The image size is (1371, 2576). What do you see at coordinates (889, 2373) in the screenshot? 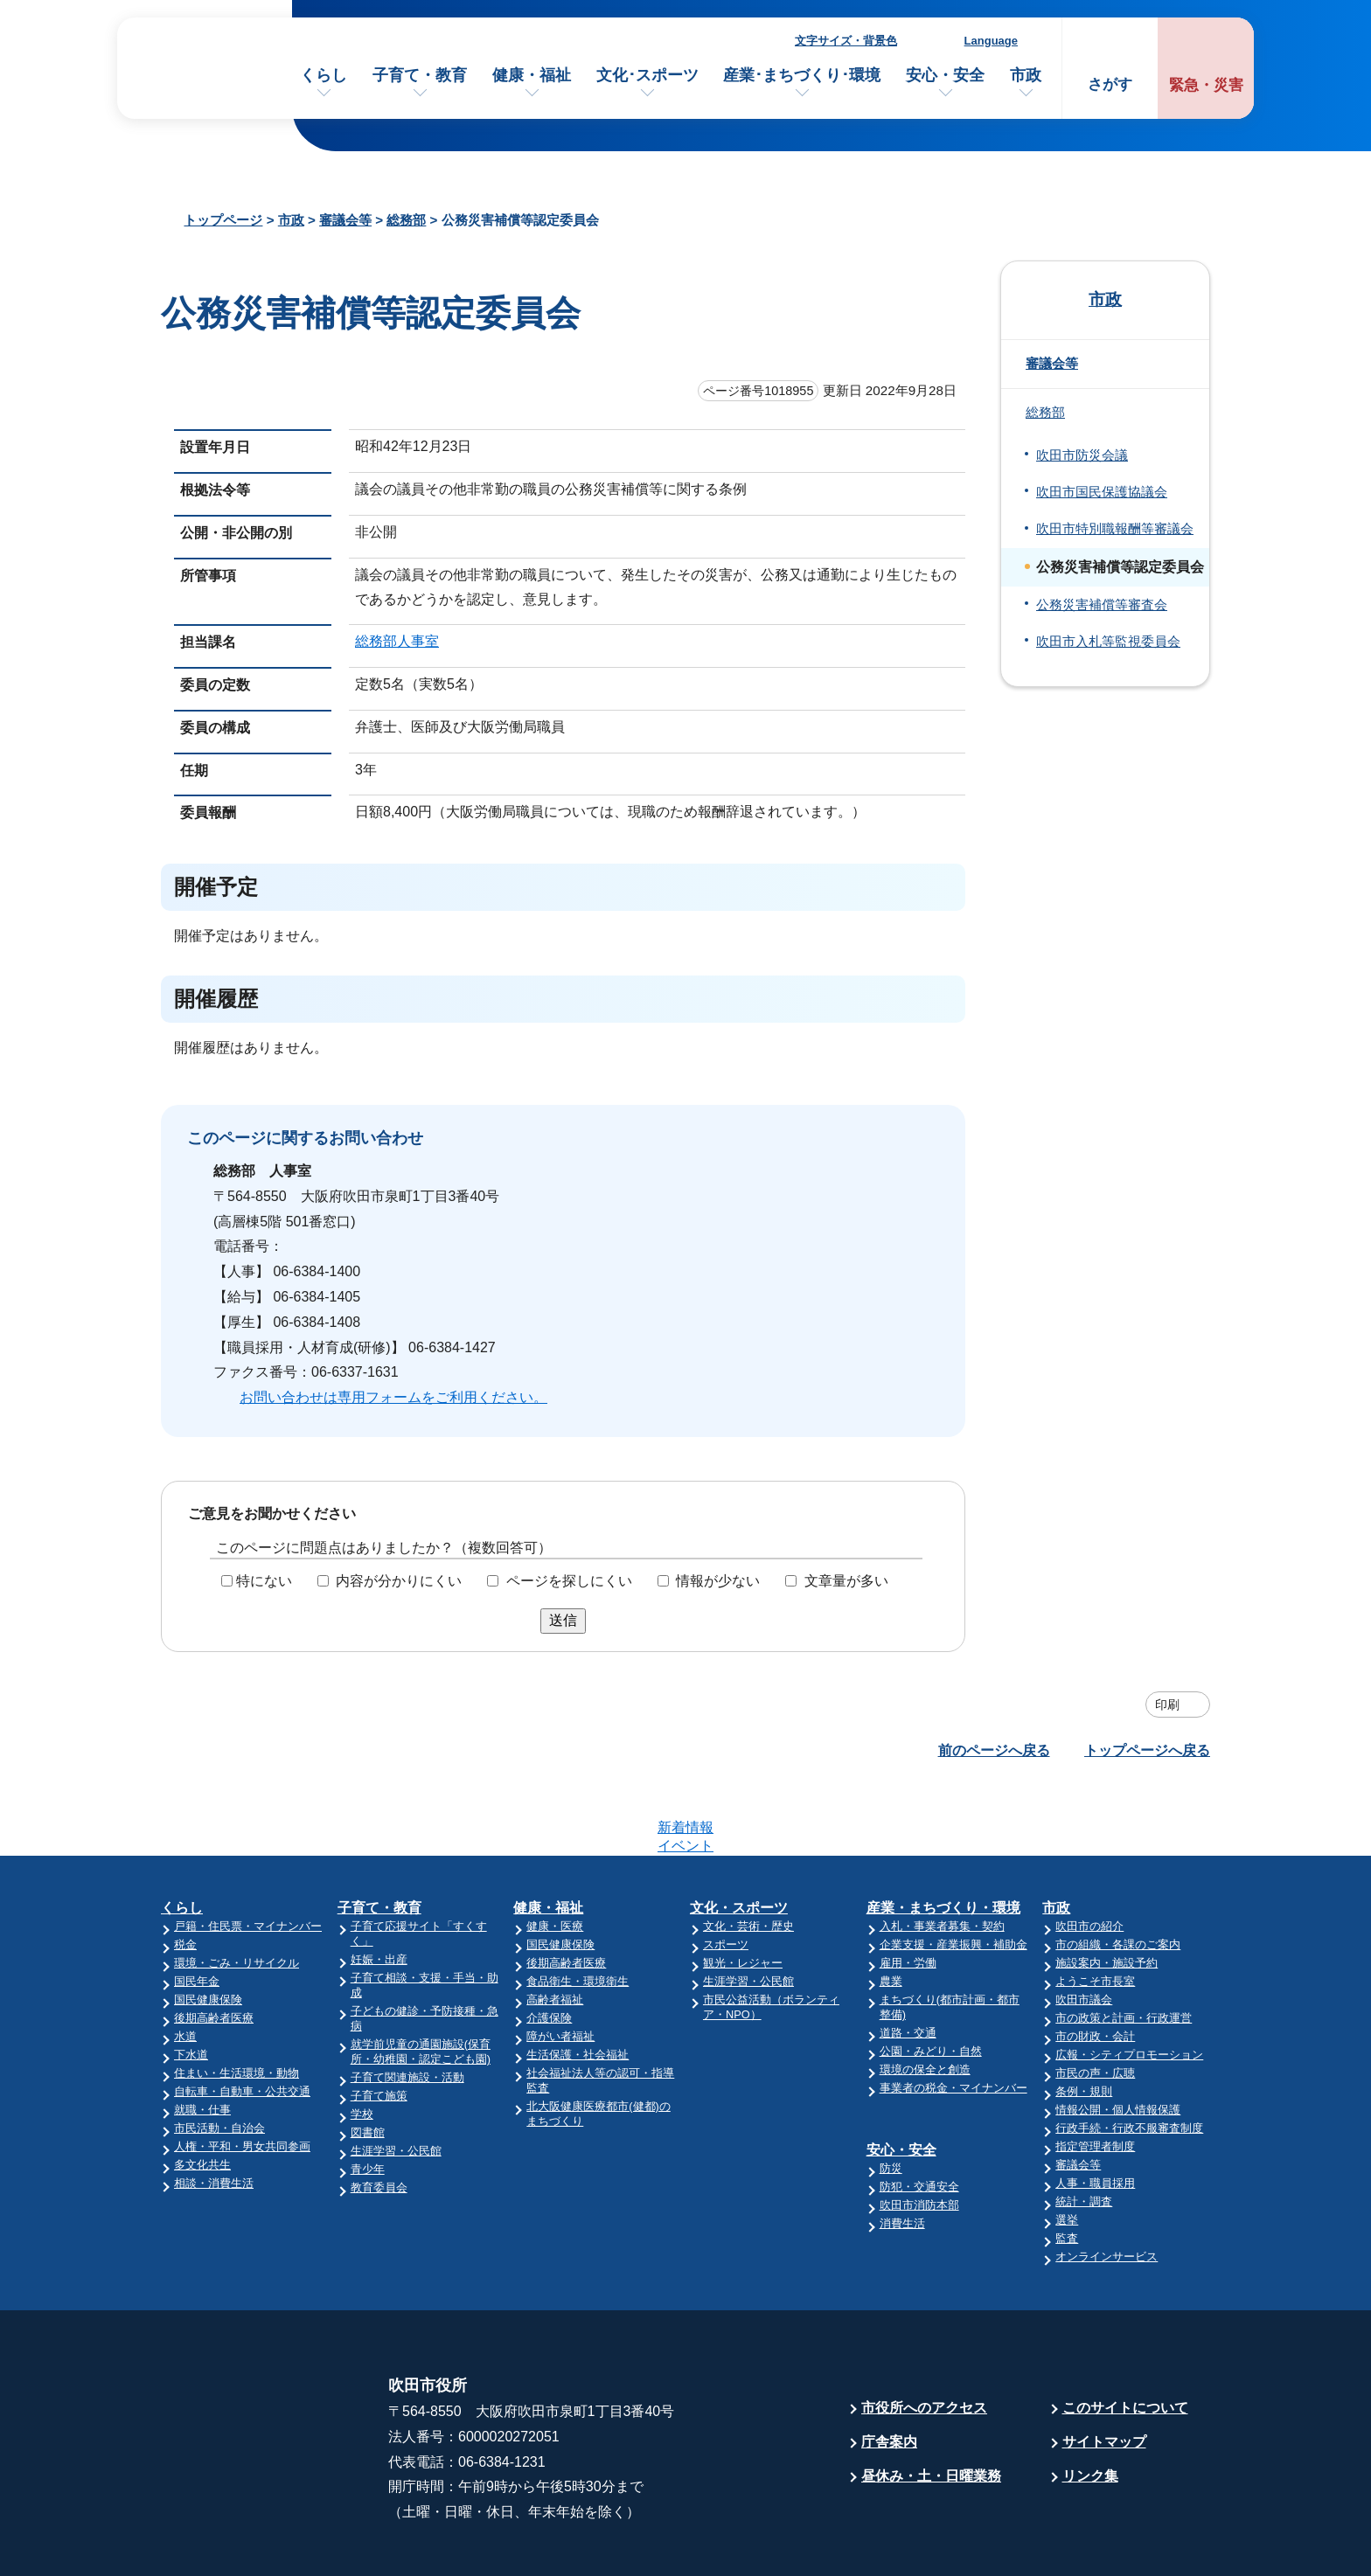
I see `庁舎案内` at bounding box center [889, 2373].